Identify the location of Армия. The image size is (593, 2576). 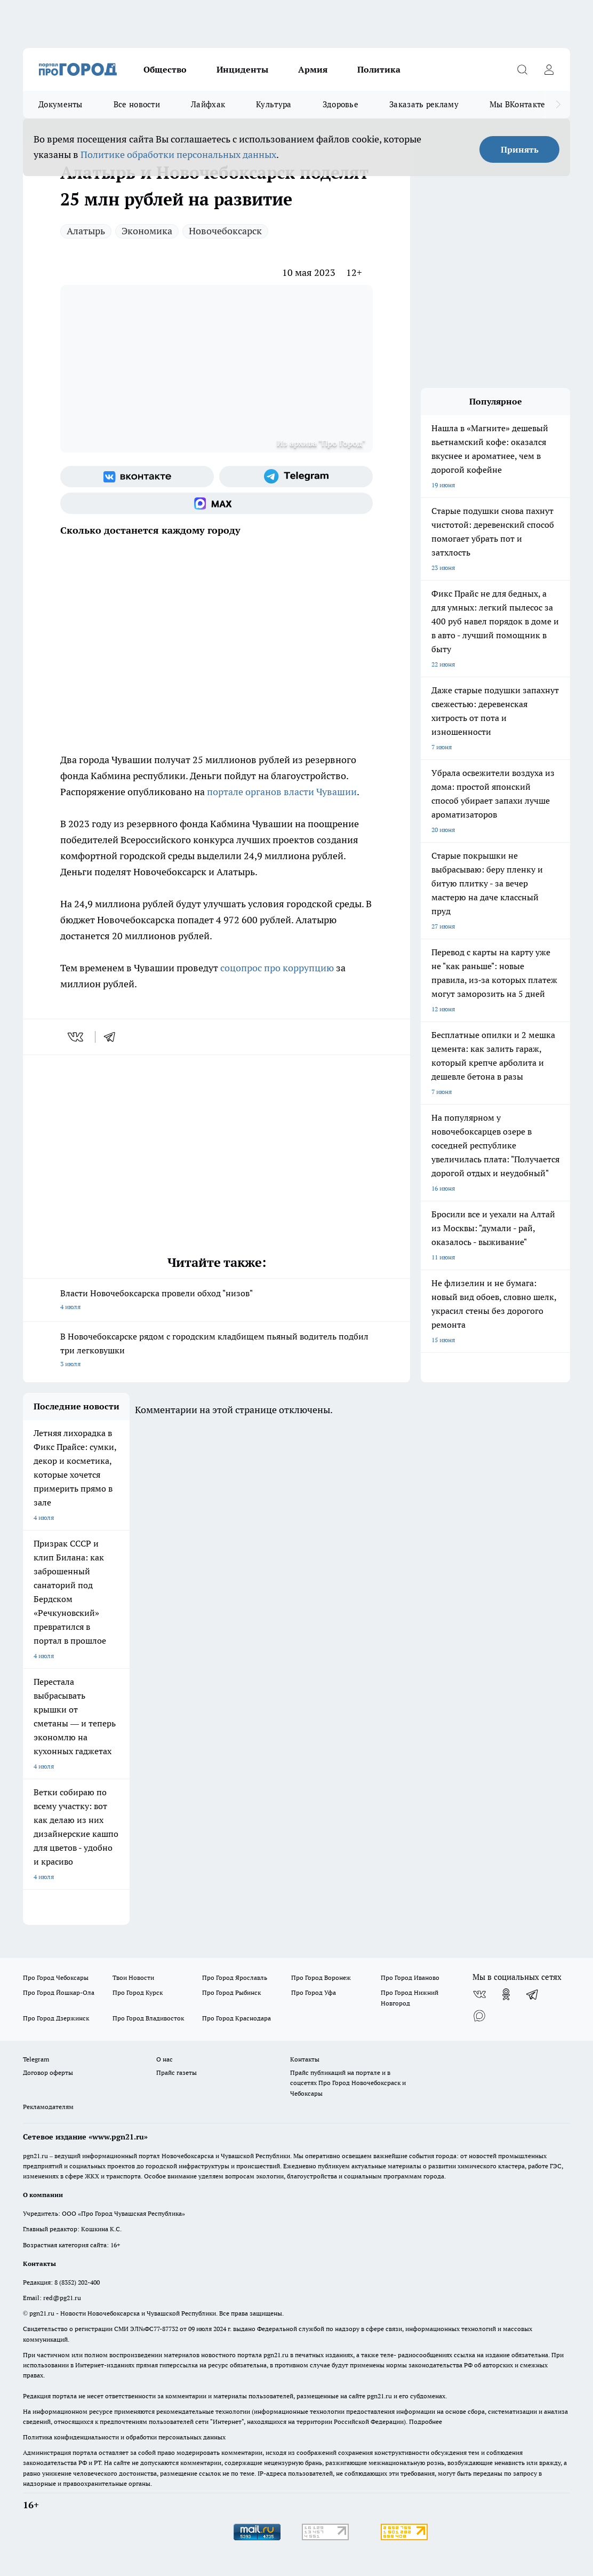
(312, 69).